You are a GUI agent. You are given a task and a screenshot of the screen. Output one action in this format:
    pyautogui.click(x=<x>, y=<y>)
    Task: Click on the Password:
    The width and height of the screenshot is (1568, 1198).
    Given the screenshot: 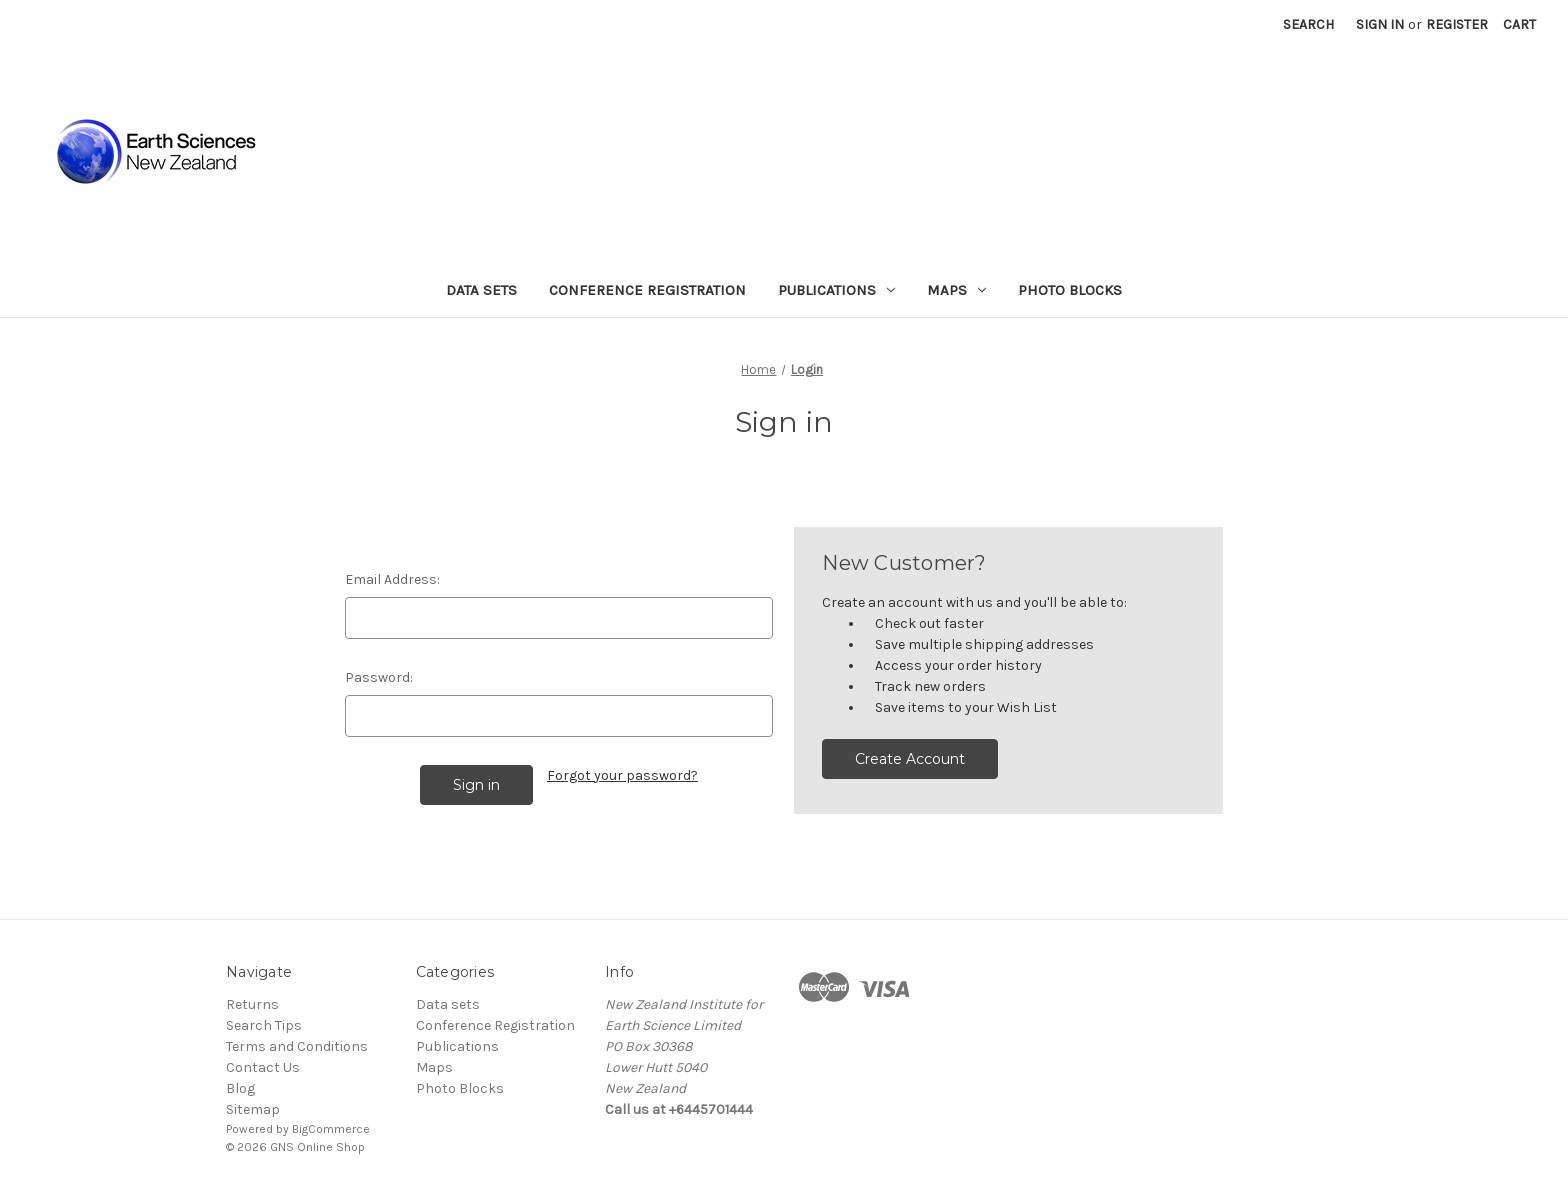 What is the action you would take?
    pyautogui.click(x=379, y=677)
    